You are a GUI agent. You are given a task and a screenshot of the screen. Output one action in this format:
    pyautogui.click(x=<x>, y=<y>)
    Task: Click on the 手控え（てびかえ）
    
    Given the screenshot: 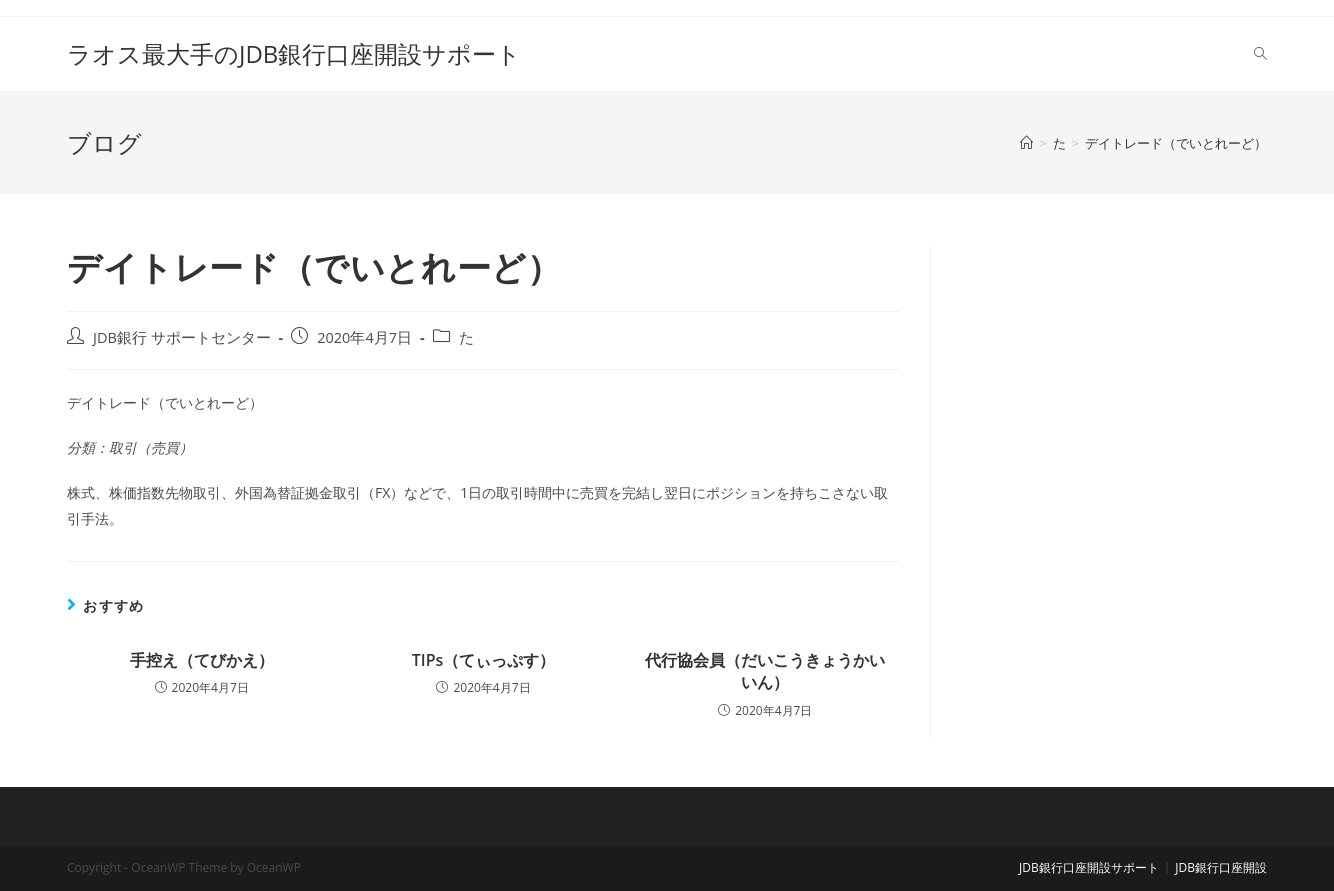 What is the action you would take?
    pyautogui.click(x=202, y=660)
    